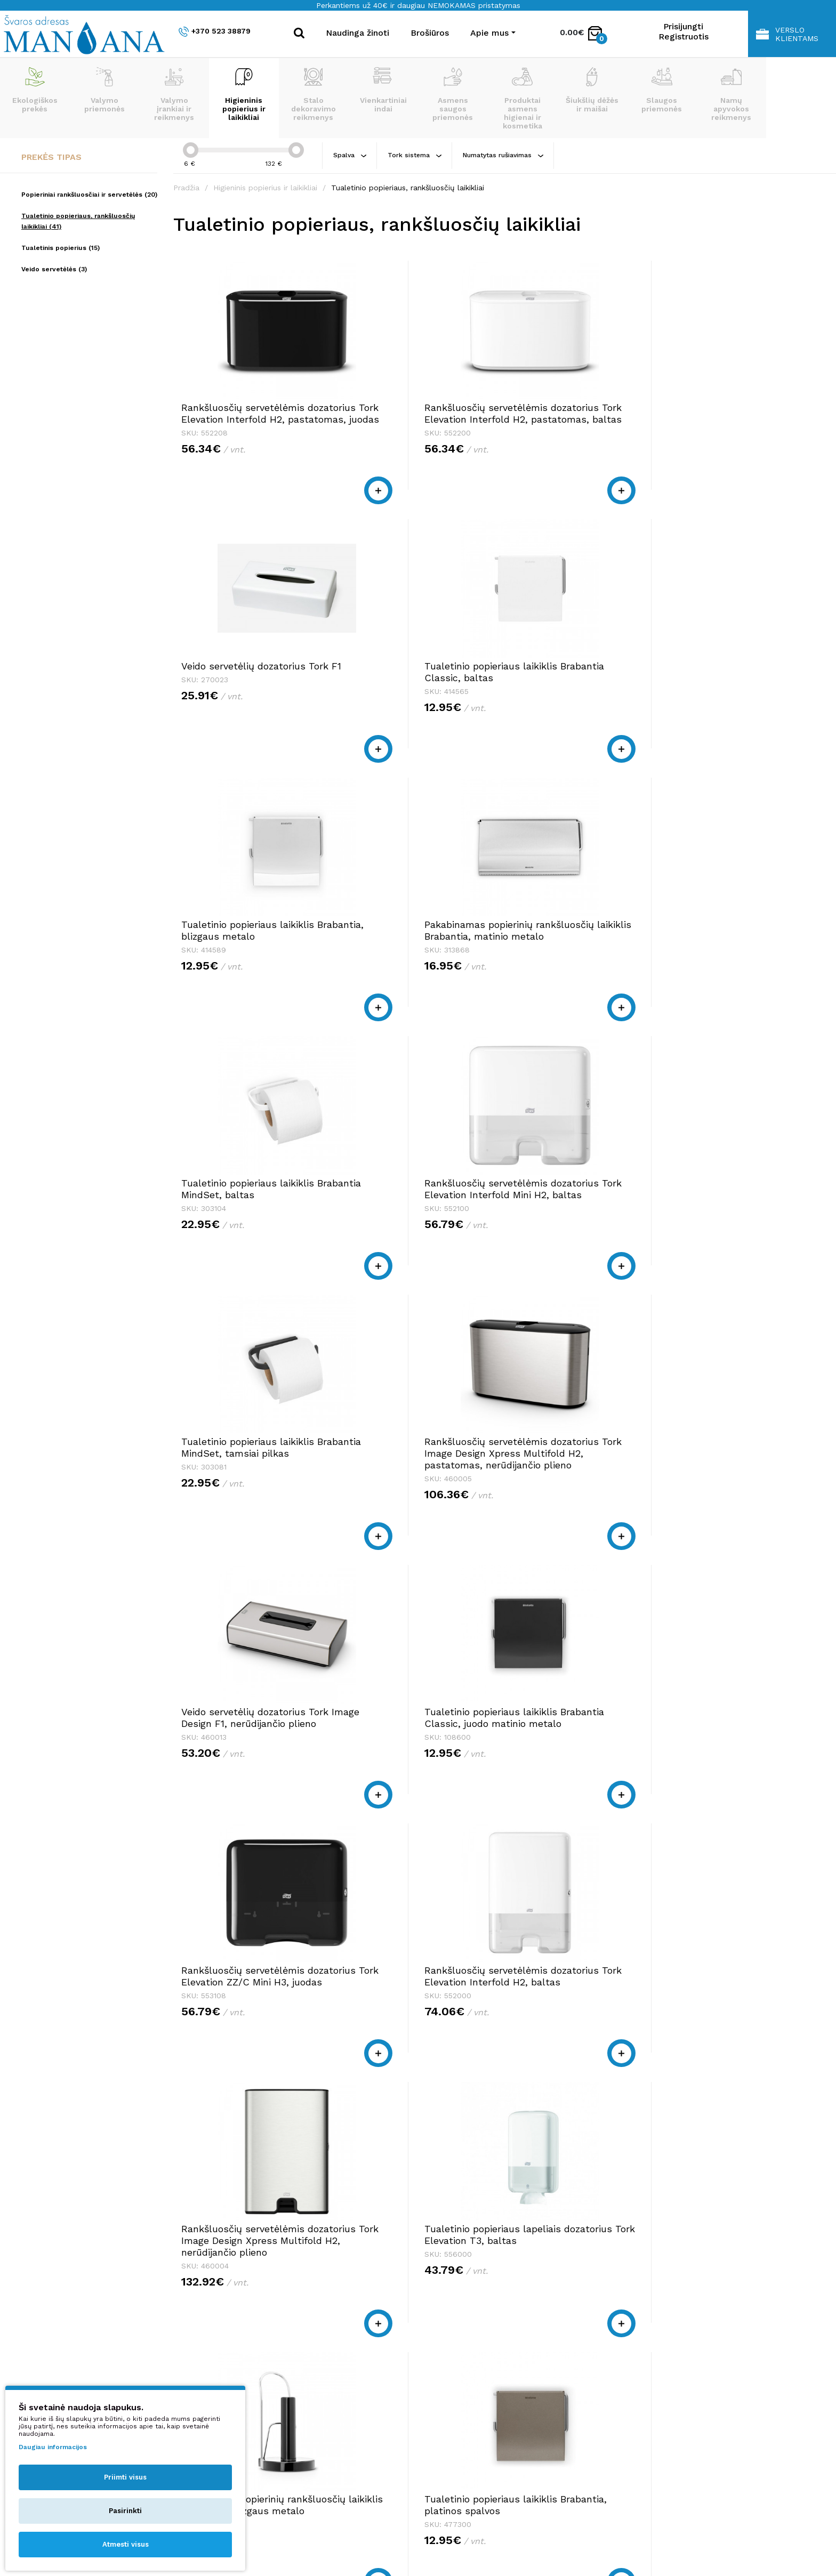 The image size is (836, 2576). What do you see at coordinates (408, 425) in the screenshot?
I see `Rankšluosčių servetėlėmis dozatorius Tork Elevation Interfold H2, pastatomas, baltas` at bounding box center [408, 425].